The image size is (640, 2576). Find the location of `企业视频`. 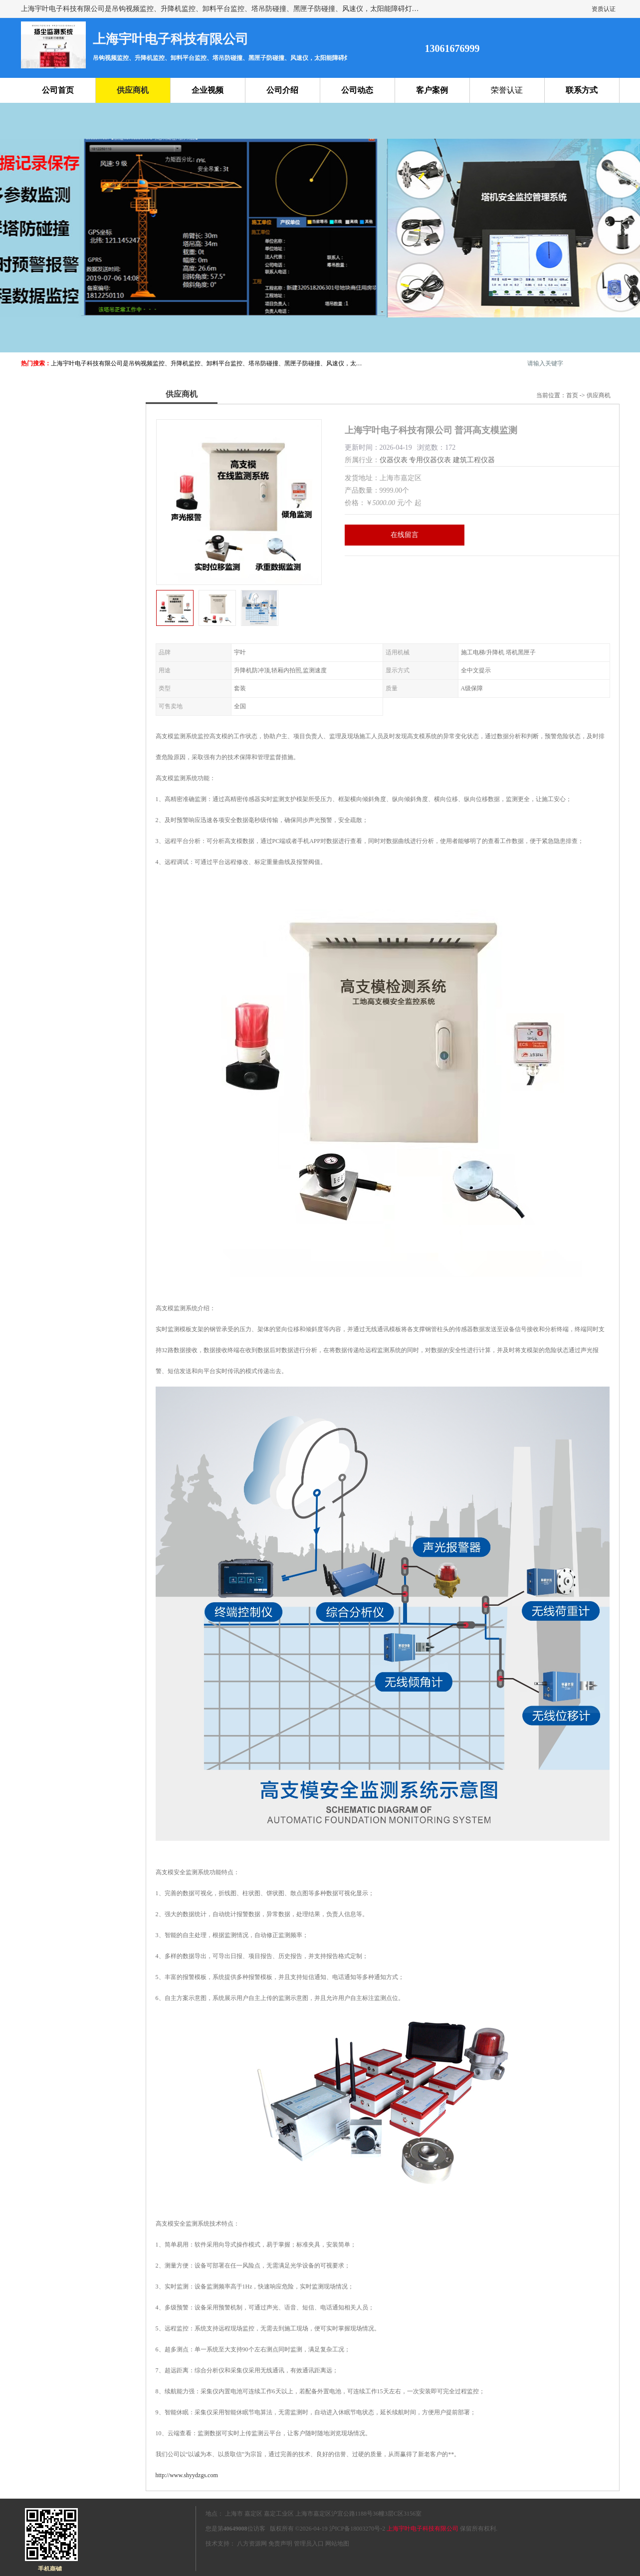

企业视频 is located at coordinates (207, 90).